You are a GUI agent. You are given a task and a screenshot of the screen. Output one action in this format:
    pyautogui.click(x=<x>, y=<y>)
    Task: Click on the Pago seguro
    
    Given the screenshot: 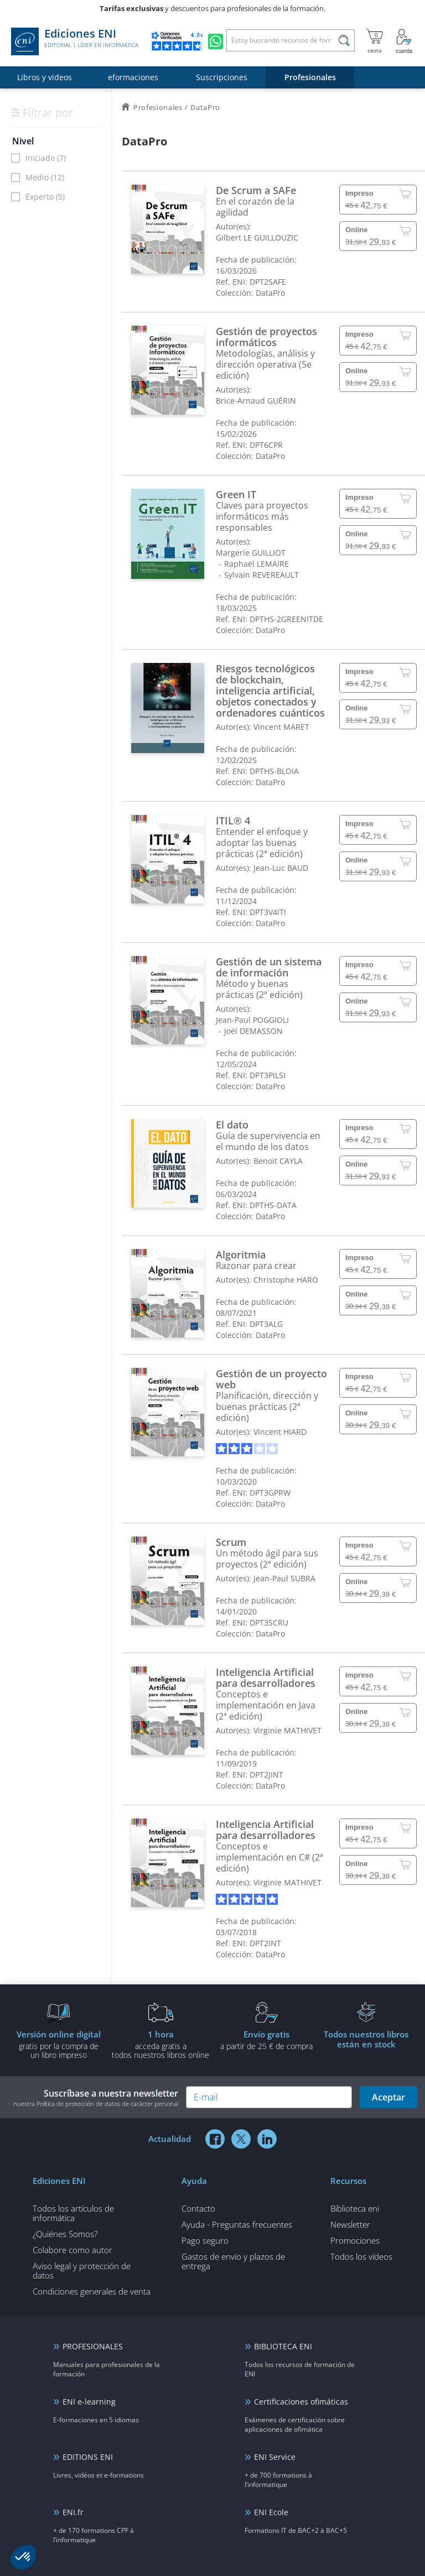 What is the action you would take?
    pyautogui.click(x=205, y=2240)
    